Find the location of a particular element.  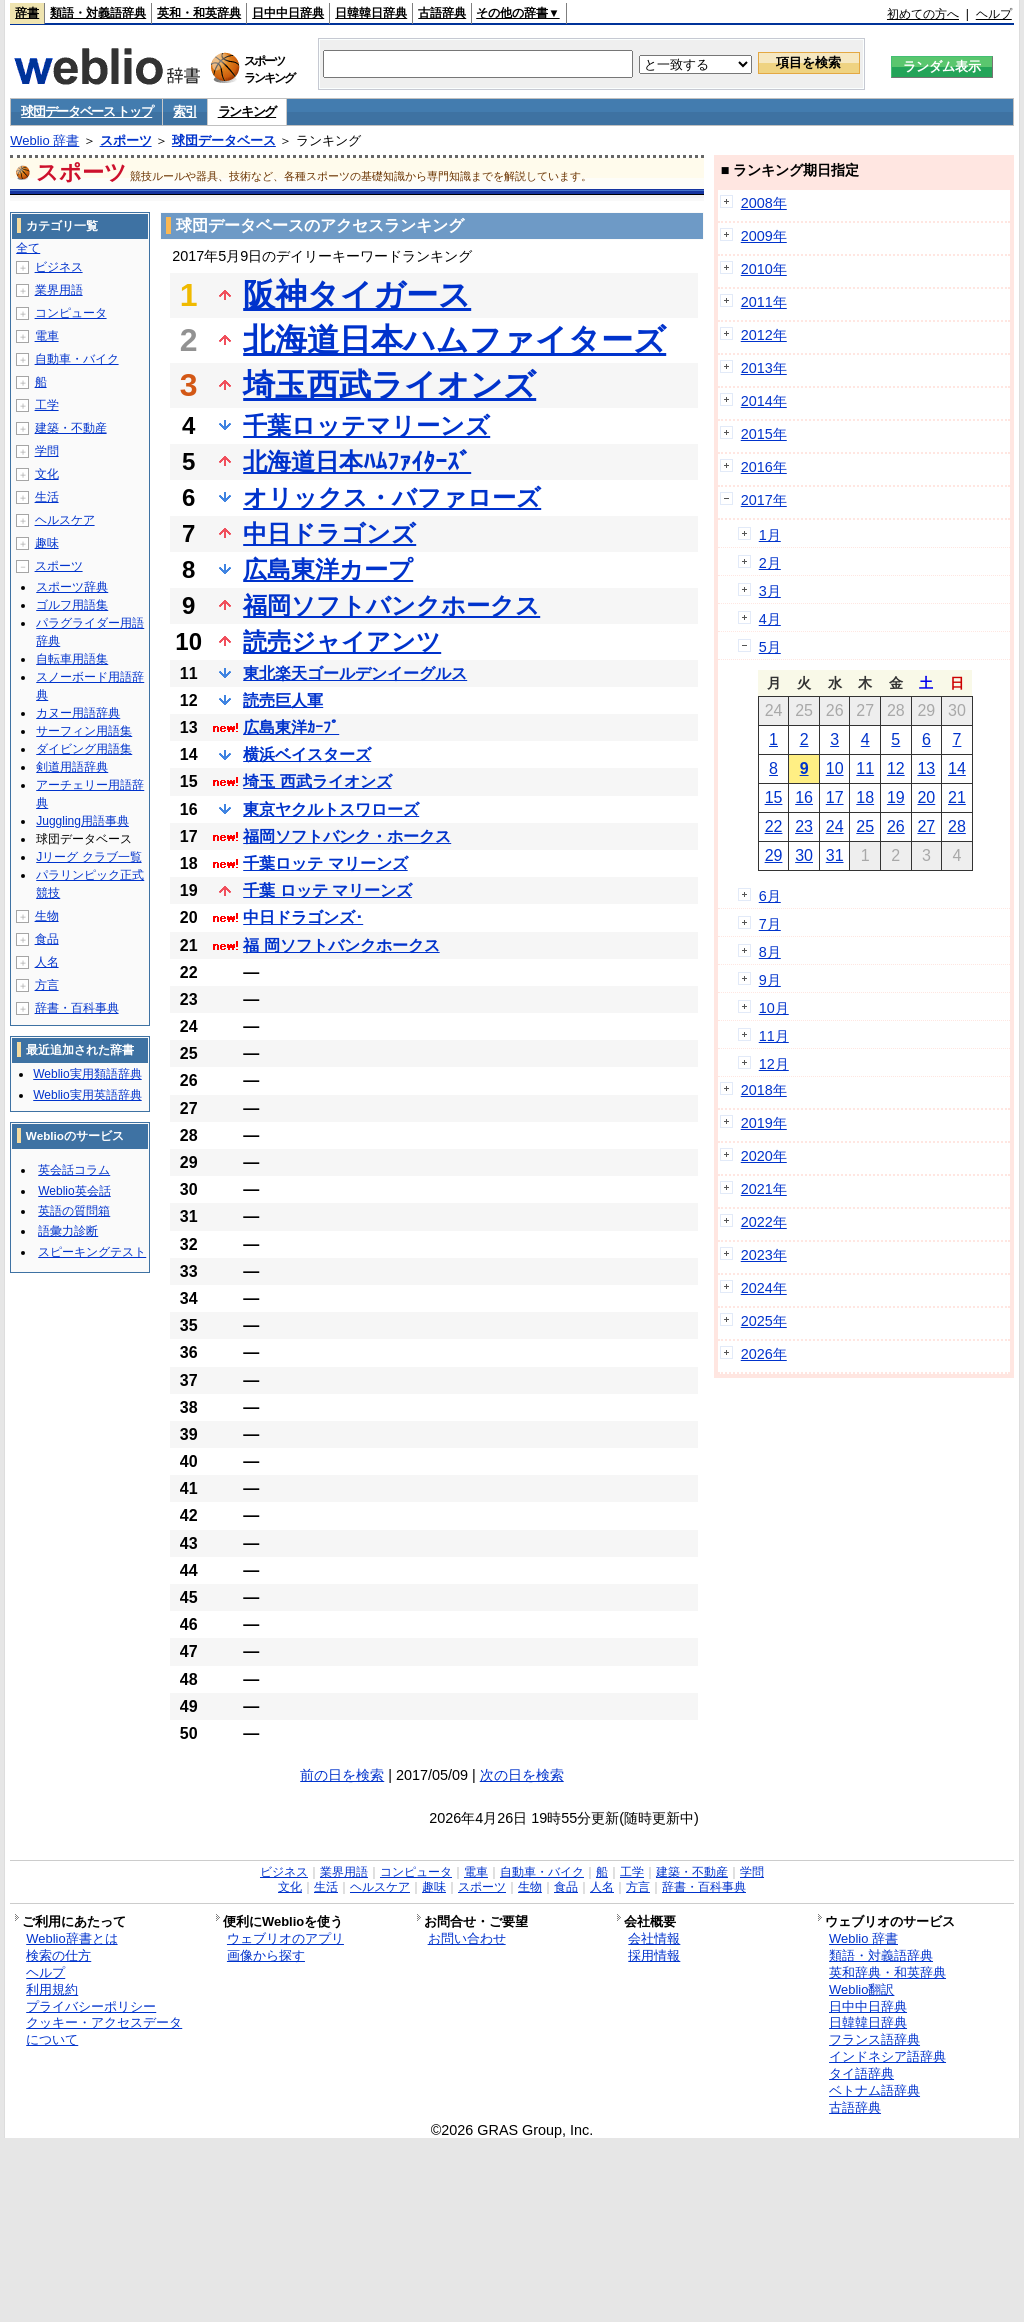

球団データベース is located at coordinates (224, 140).